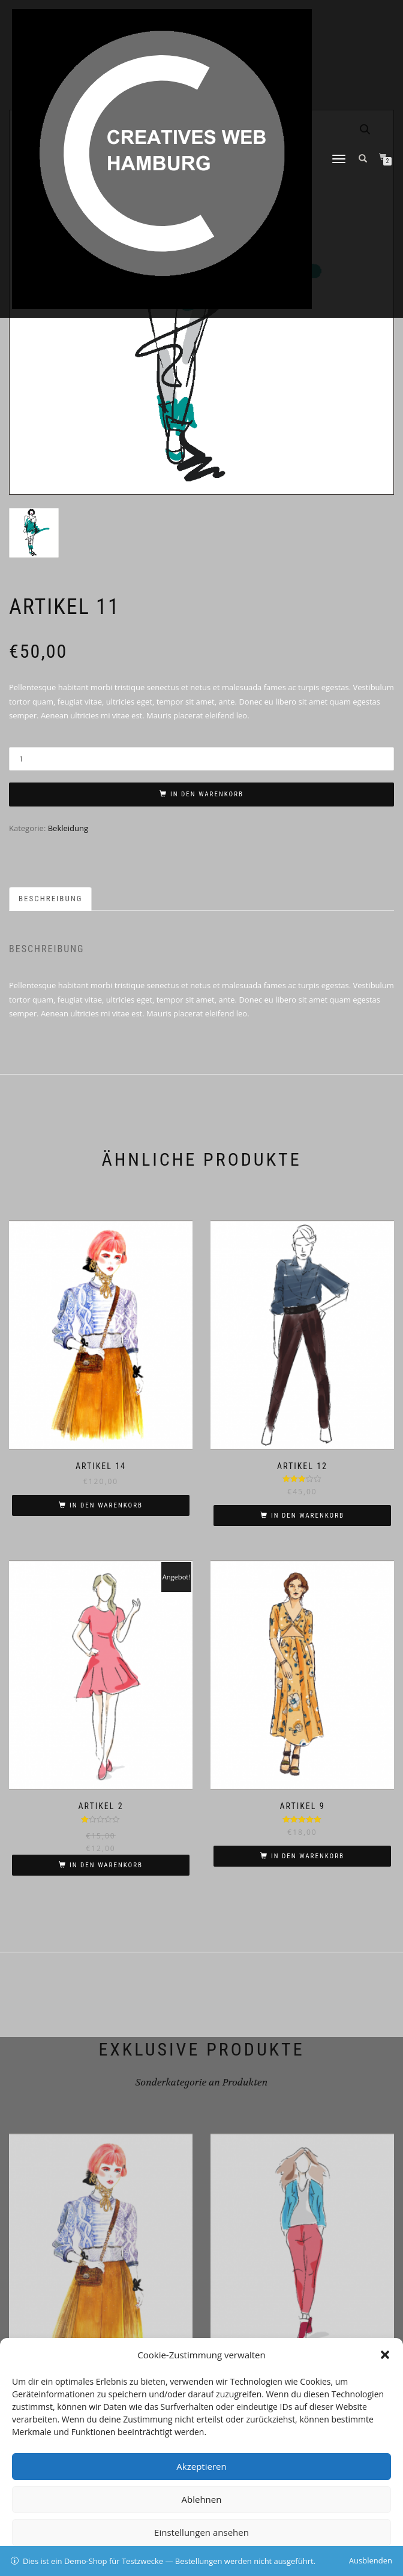 The height and width of the screenshot is (2576, 403). Describe the element at coordinates (106, 1865) in the screenshot. I see `In den Warenkorb [In den Warenkorb legen: „Artikel 2“]` at that location.